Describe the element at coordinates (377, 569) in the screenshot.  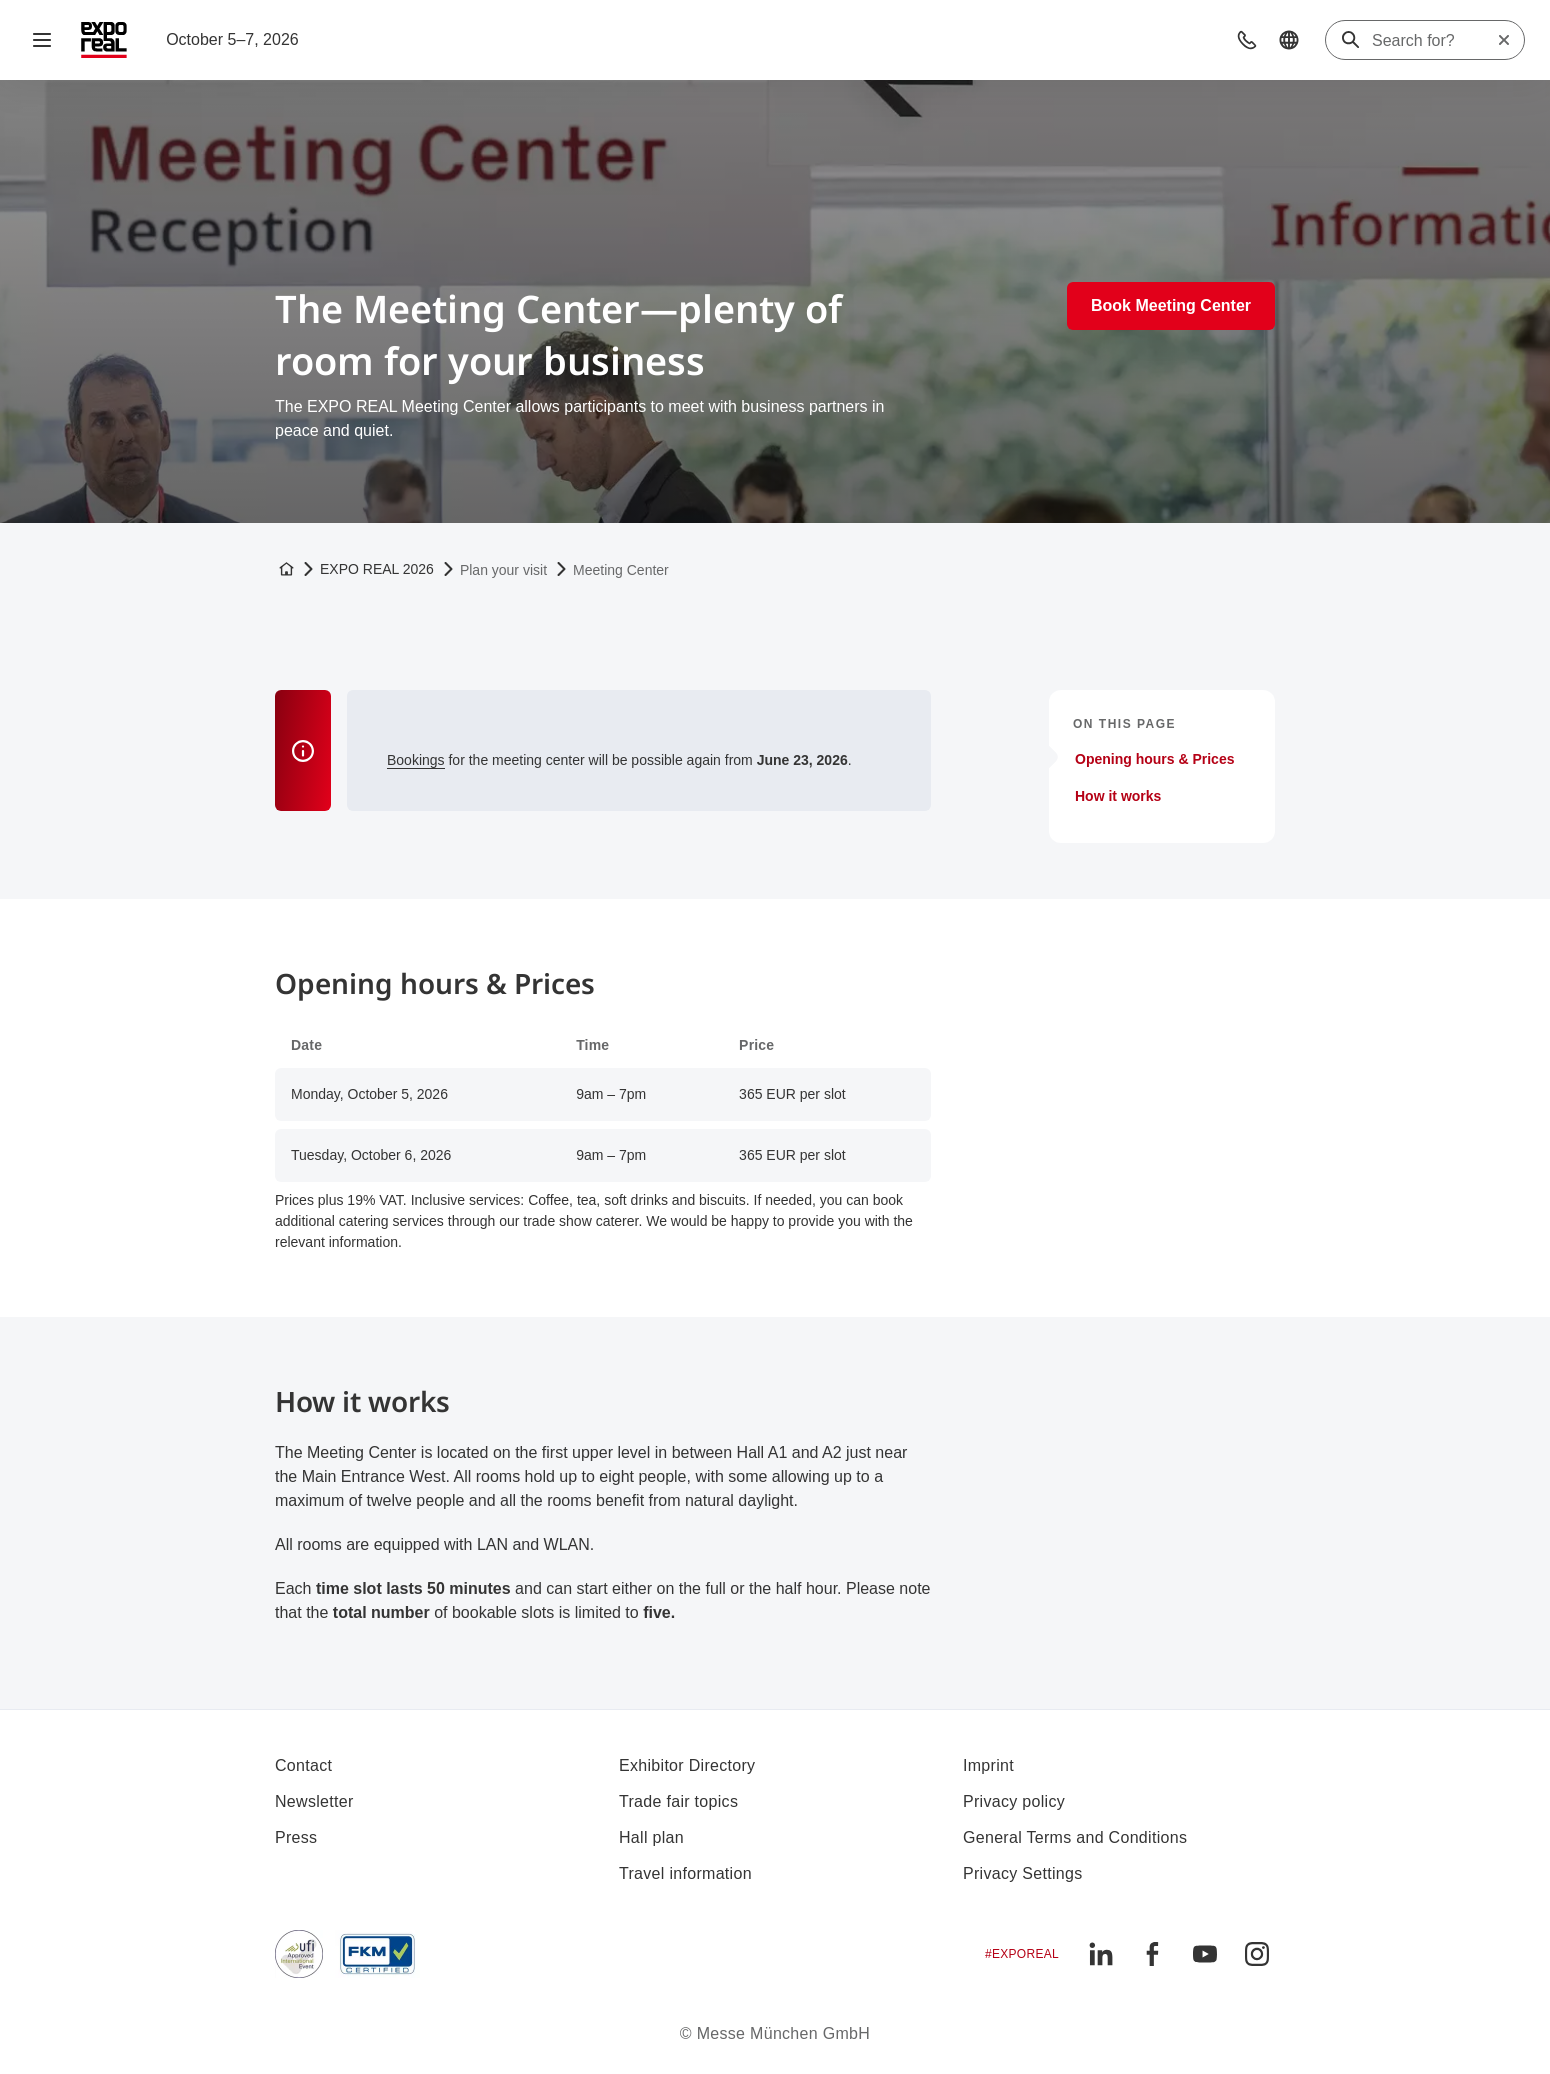
I see `EXPO REAL 2026` at that location.